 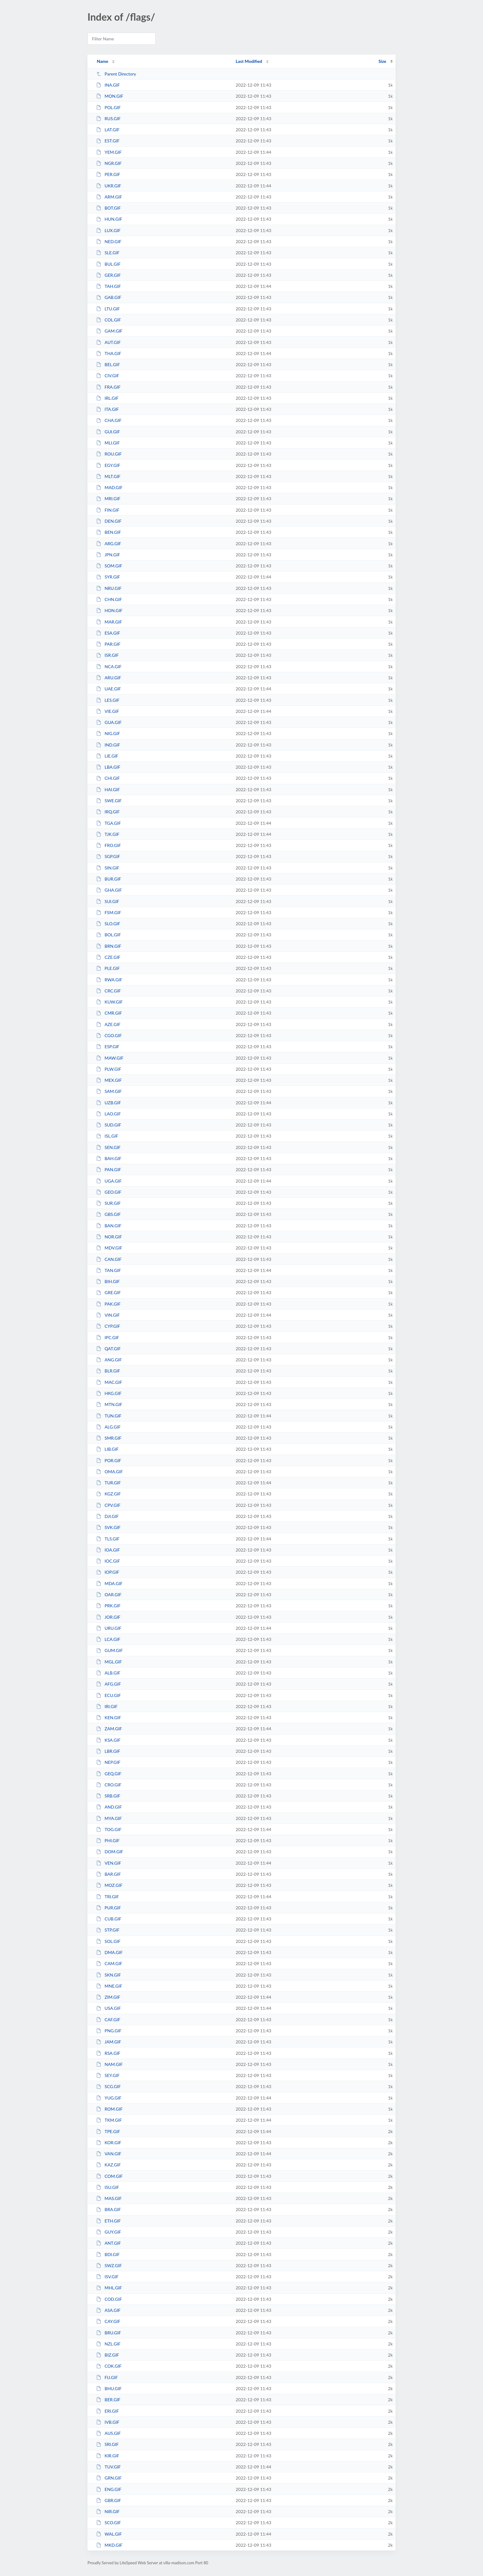 I want to click on SEN.GIF, so click(x=108, y=1147).